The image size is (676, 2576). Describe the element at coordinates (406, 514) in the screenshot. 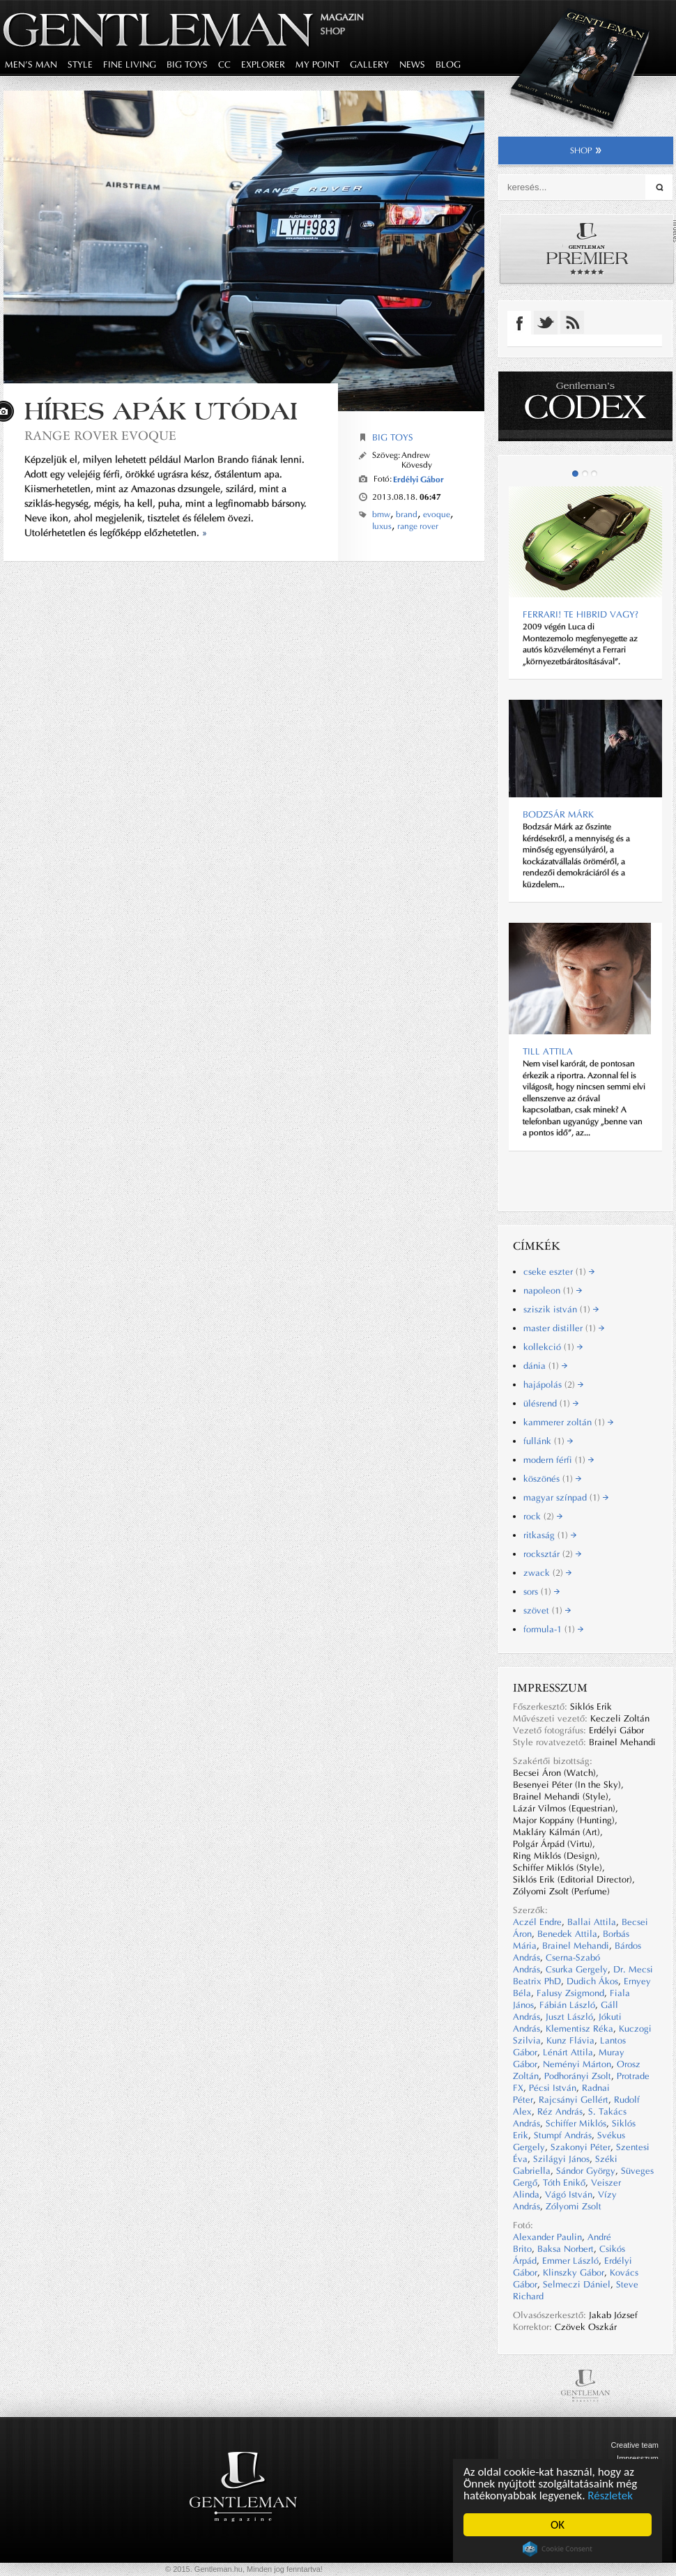

I see `brand` at that location.